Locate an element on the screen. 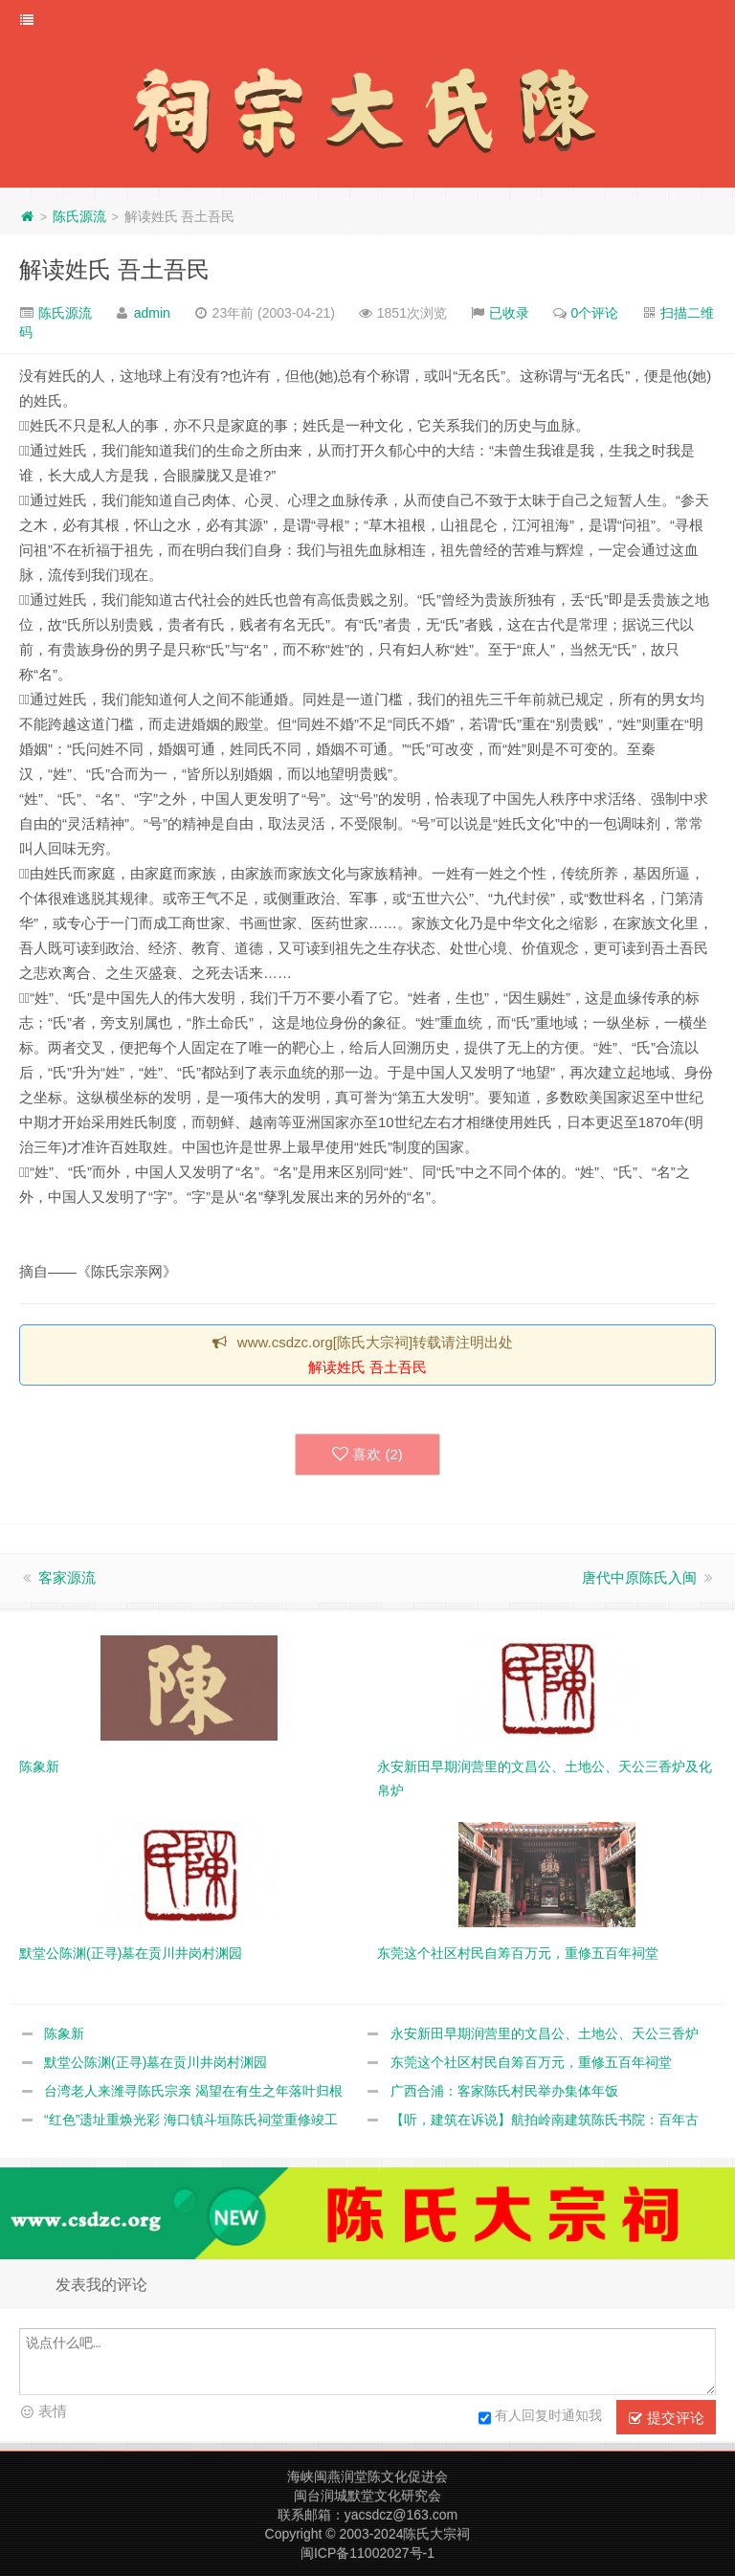 The height and width of the screenshot is (2576, 735). 提交评论 is located at coordinates (666, 2418).